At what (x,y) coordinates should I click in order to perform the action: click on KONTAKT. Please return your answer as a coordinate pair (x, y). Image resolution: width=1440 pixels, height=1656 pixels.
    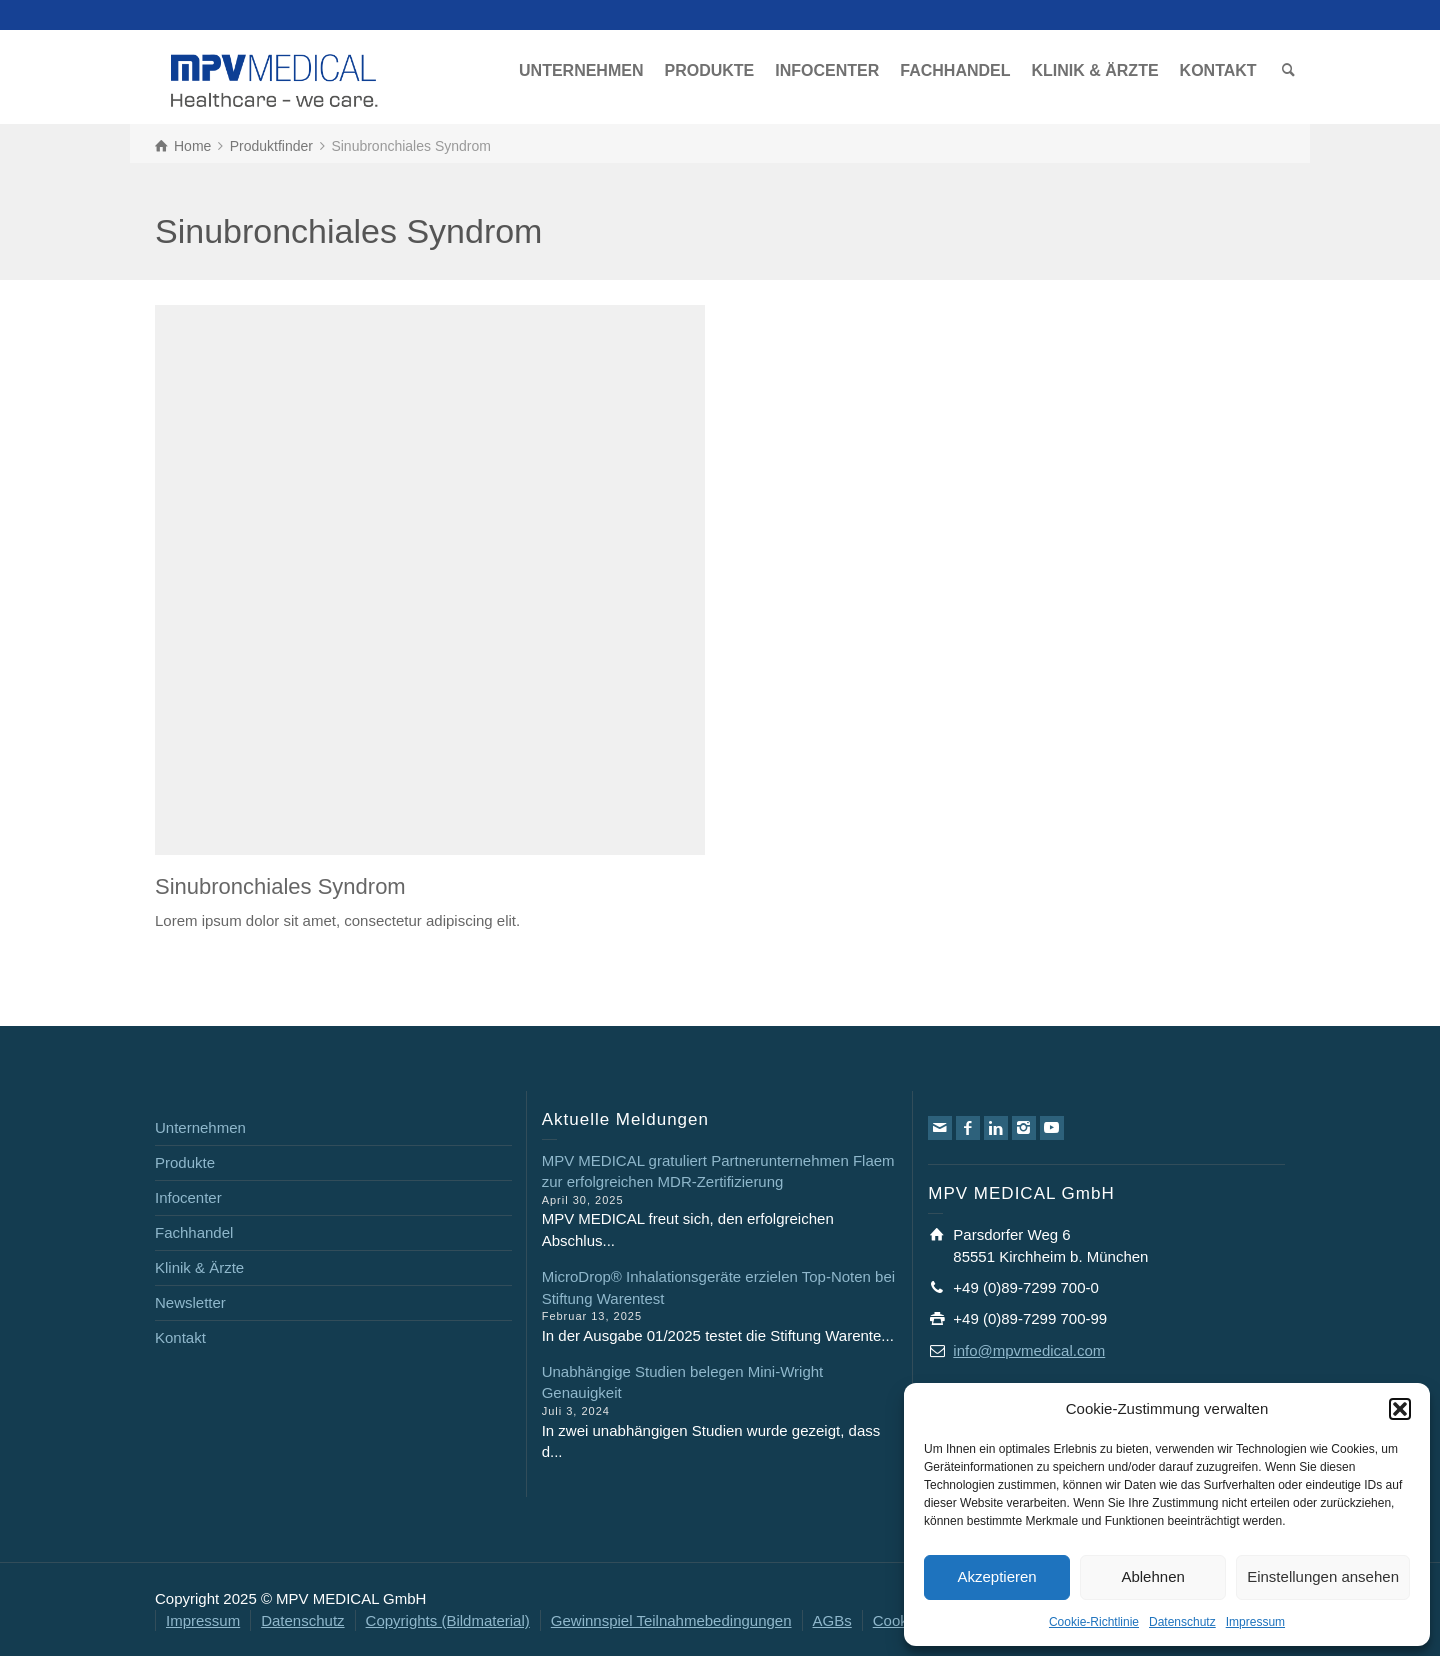
    Looking at the image, I should click on (1218, 70).